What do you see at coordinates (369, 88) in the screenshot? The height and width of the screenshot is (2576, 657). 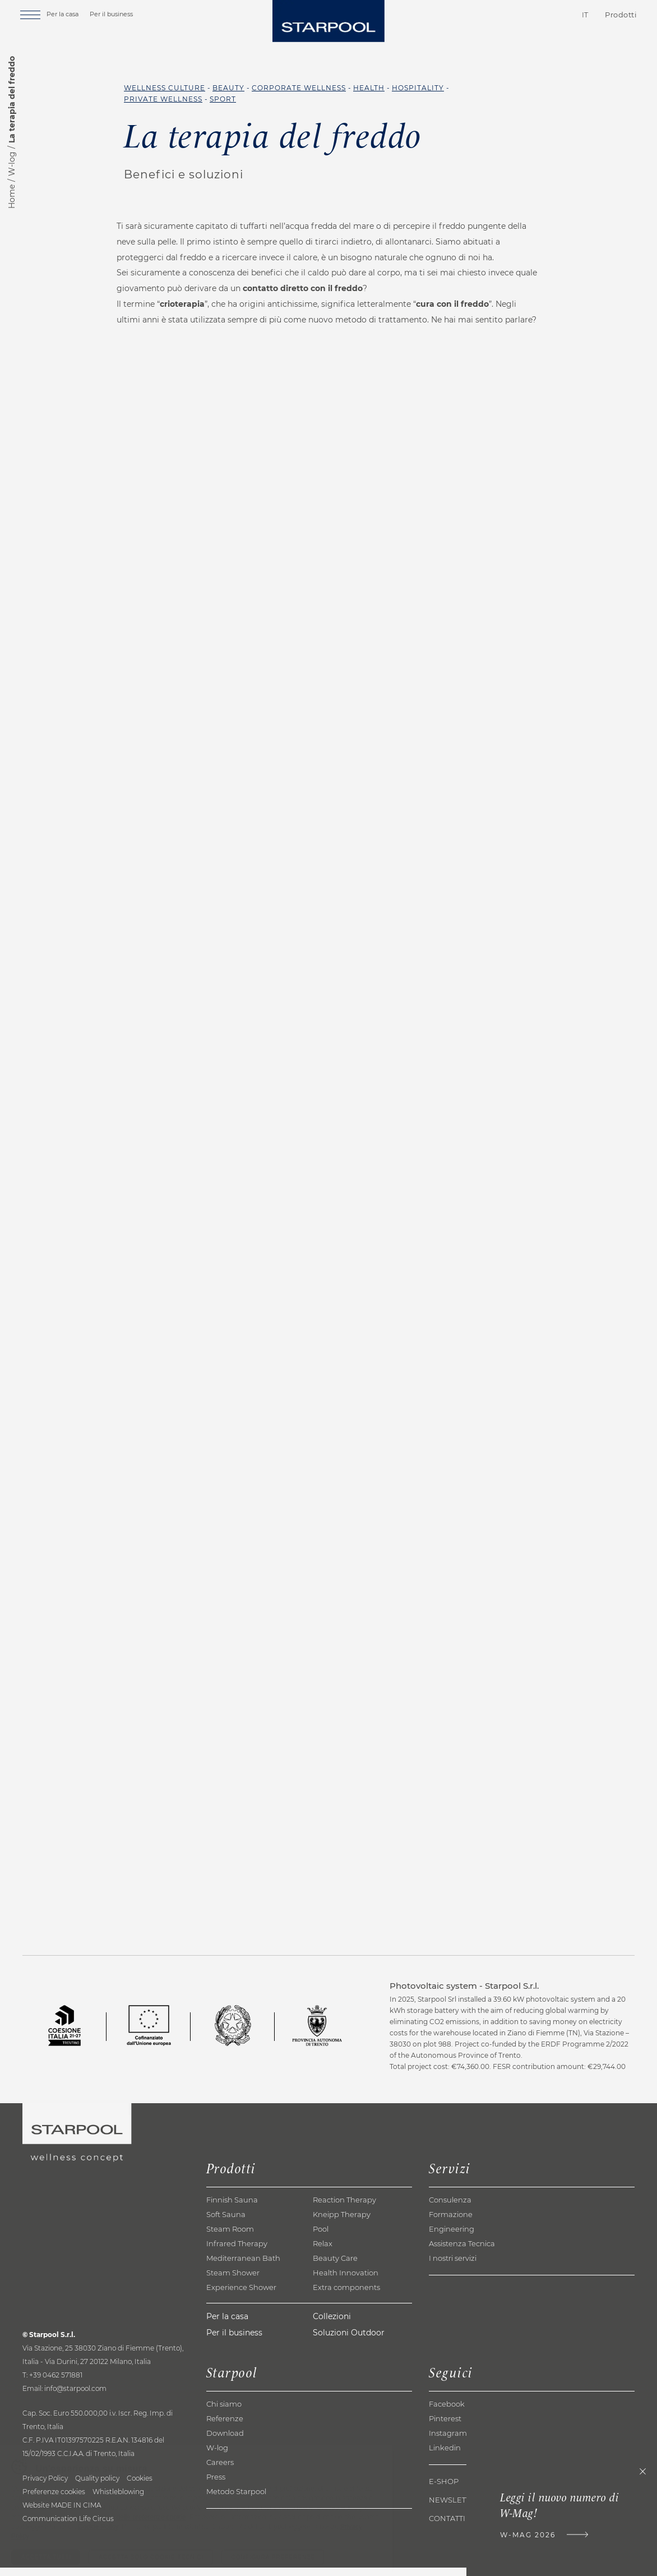 I see `Health` at bounding box center [369, 88].